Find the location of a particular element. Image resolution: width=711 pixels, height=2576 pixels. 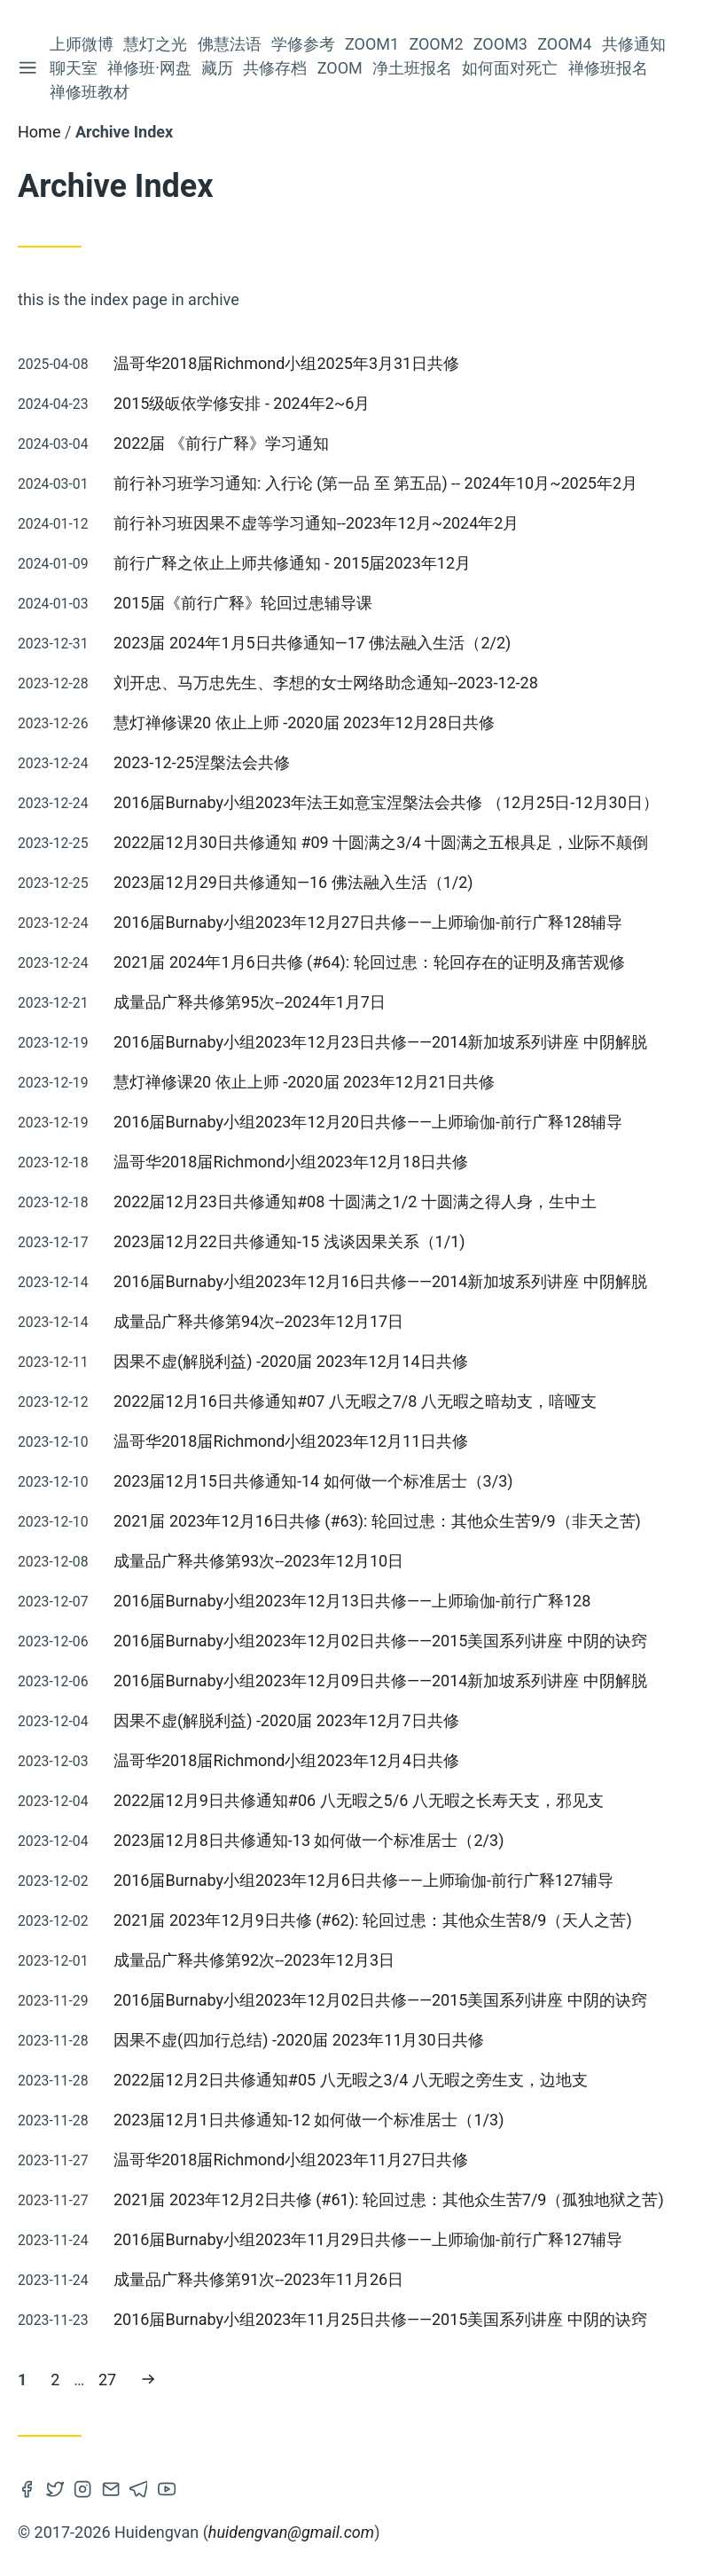

成量品广释共修第92次--2023年12月3日 is located at coordinates (254, 1960).